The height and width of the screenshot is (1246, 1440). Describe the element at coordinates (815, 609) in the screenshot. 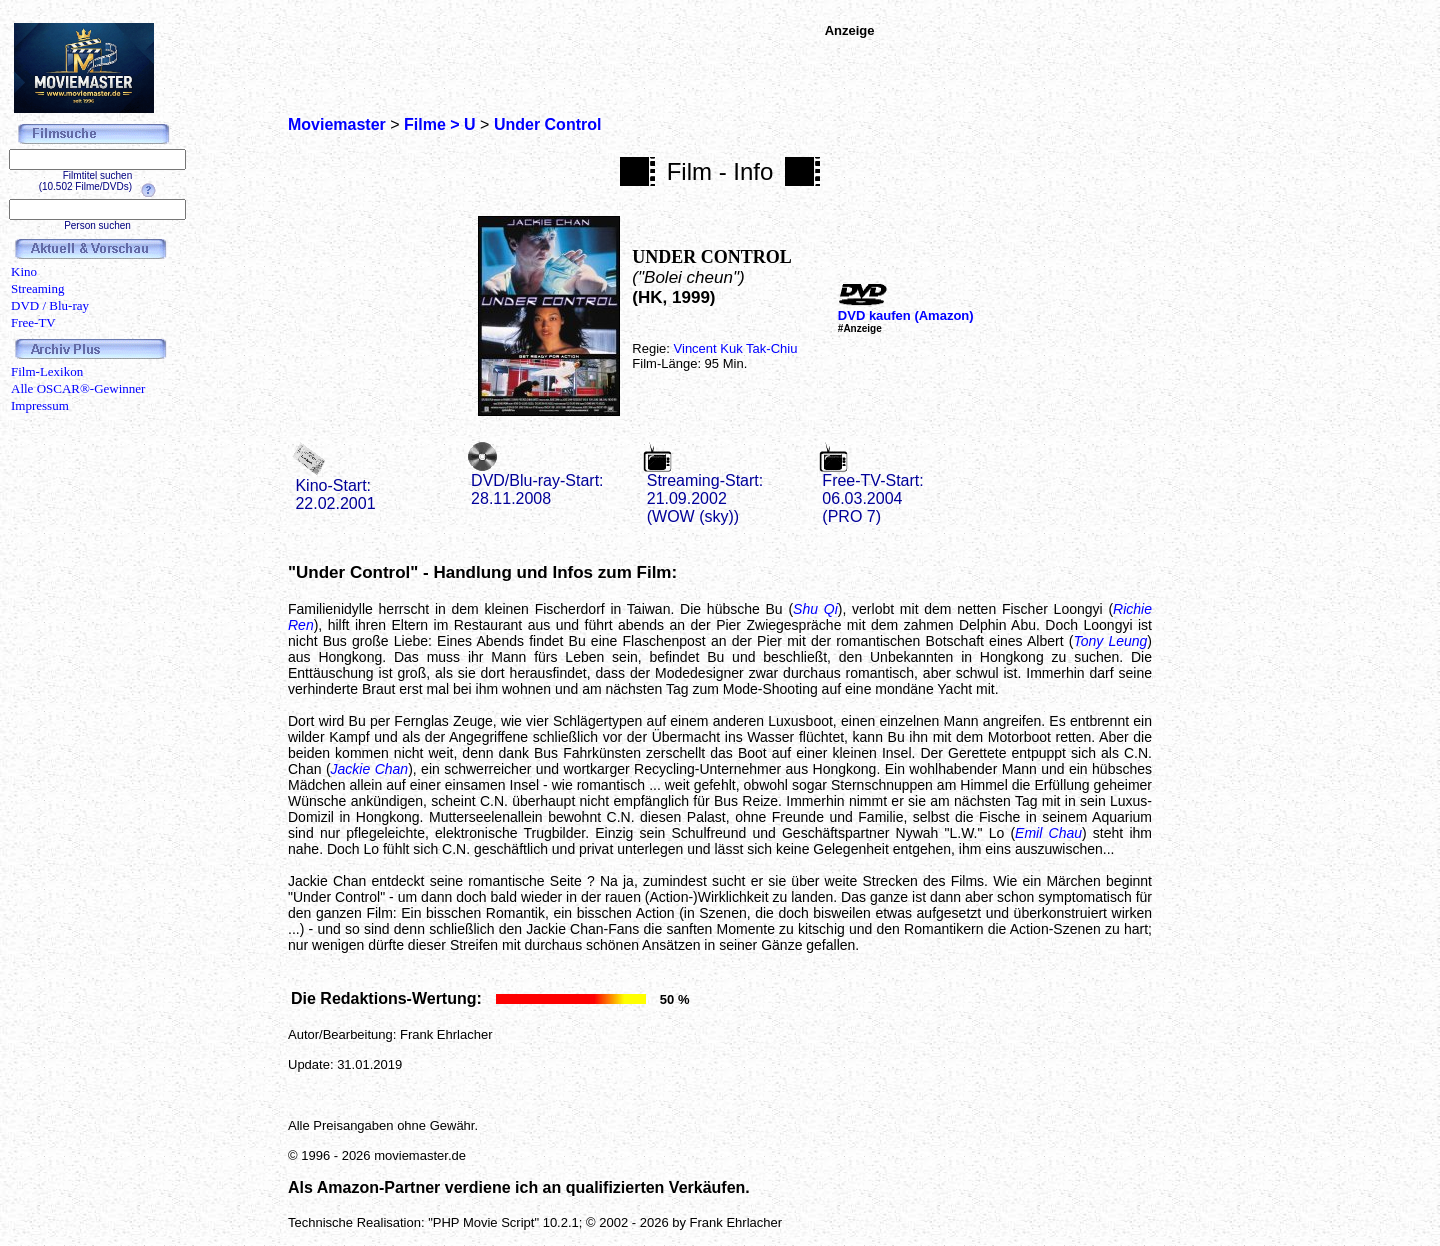

I see `Shu Qi` at that location.